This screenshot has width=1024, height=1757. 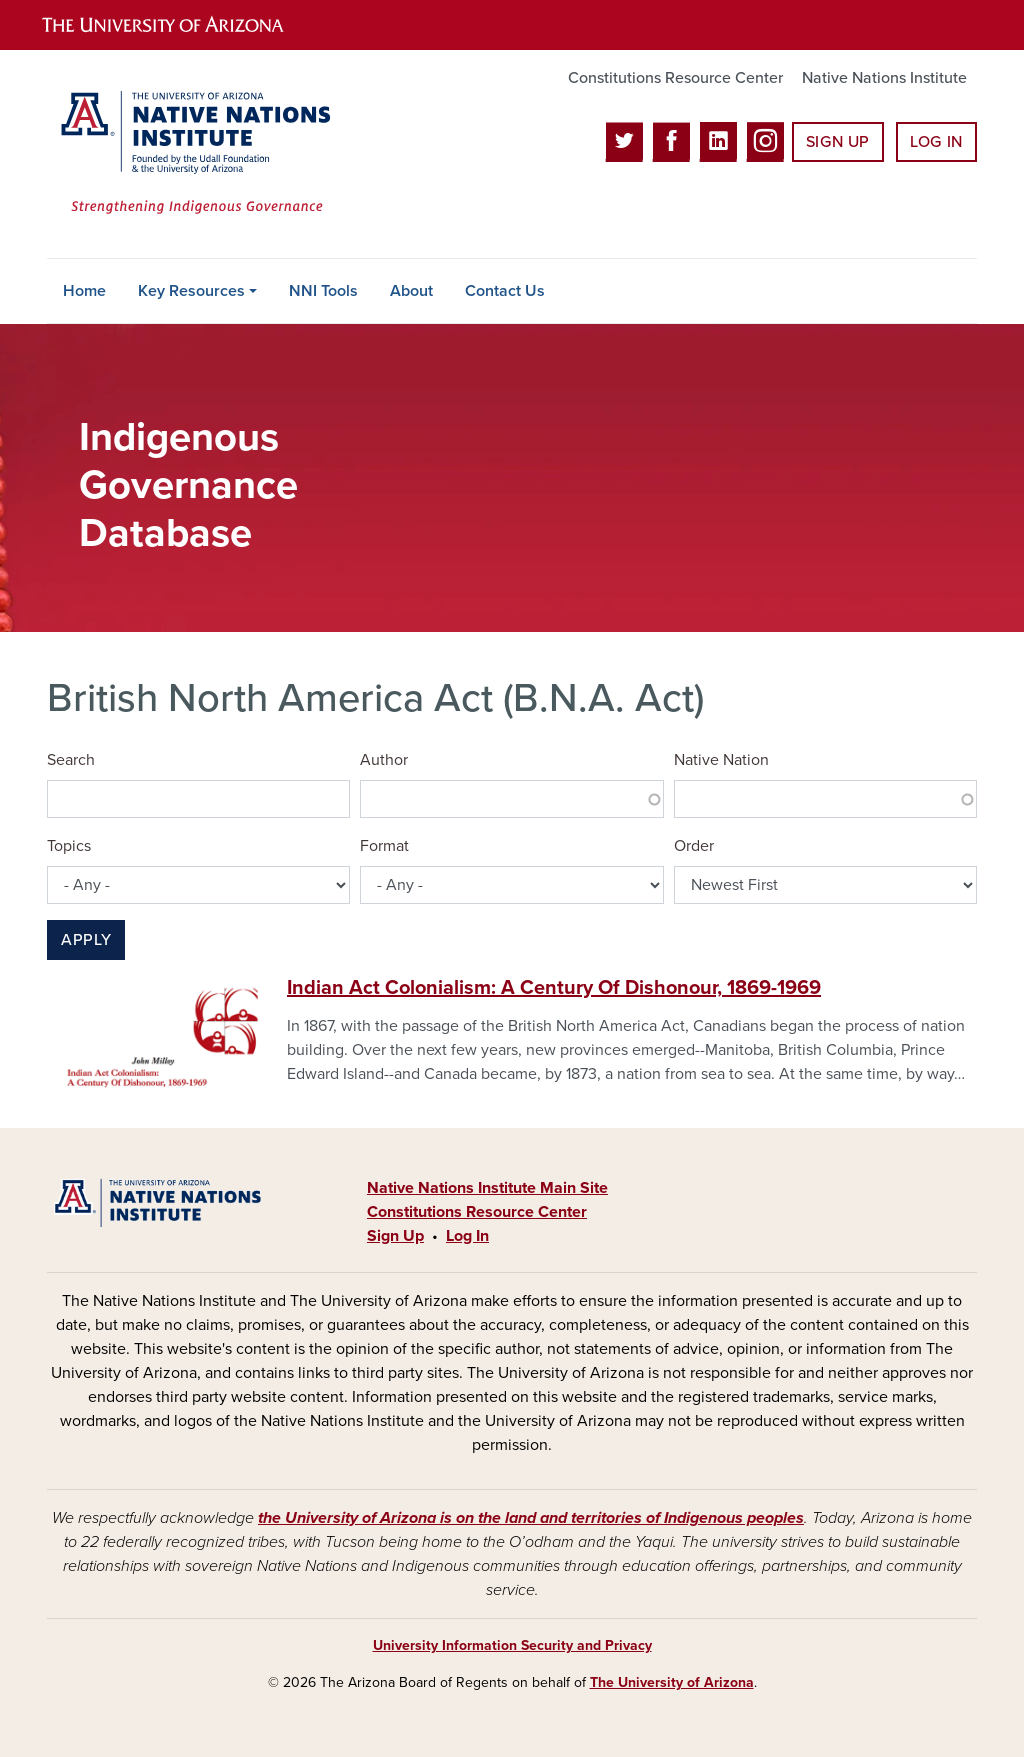 What do you see at coordinates (487, 1188) in the screenshot?
I see `Native Nations Institute Main Site` at bounding box center [487, 1188].